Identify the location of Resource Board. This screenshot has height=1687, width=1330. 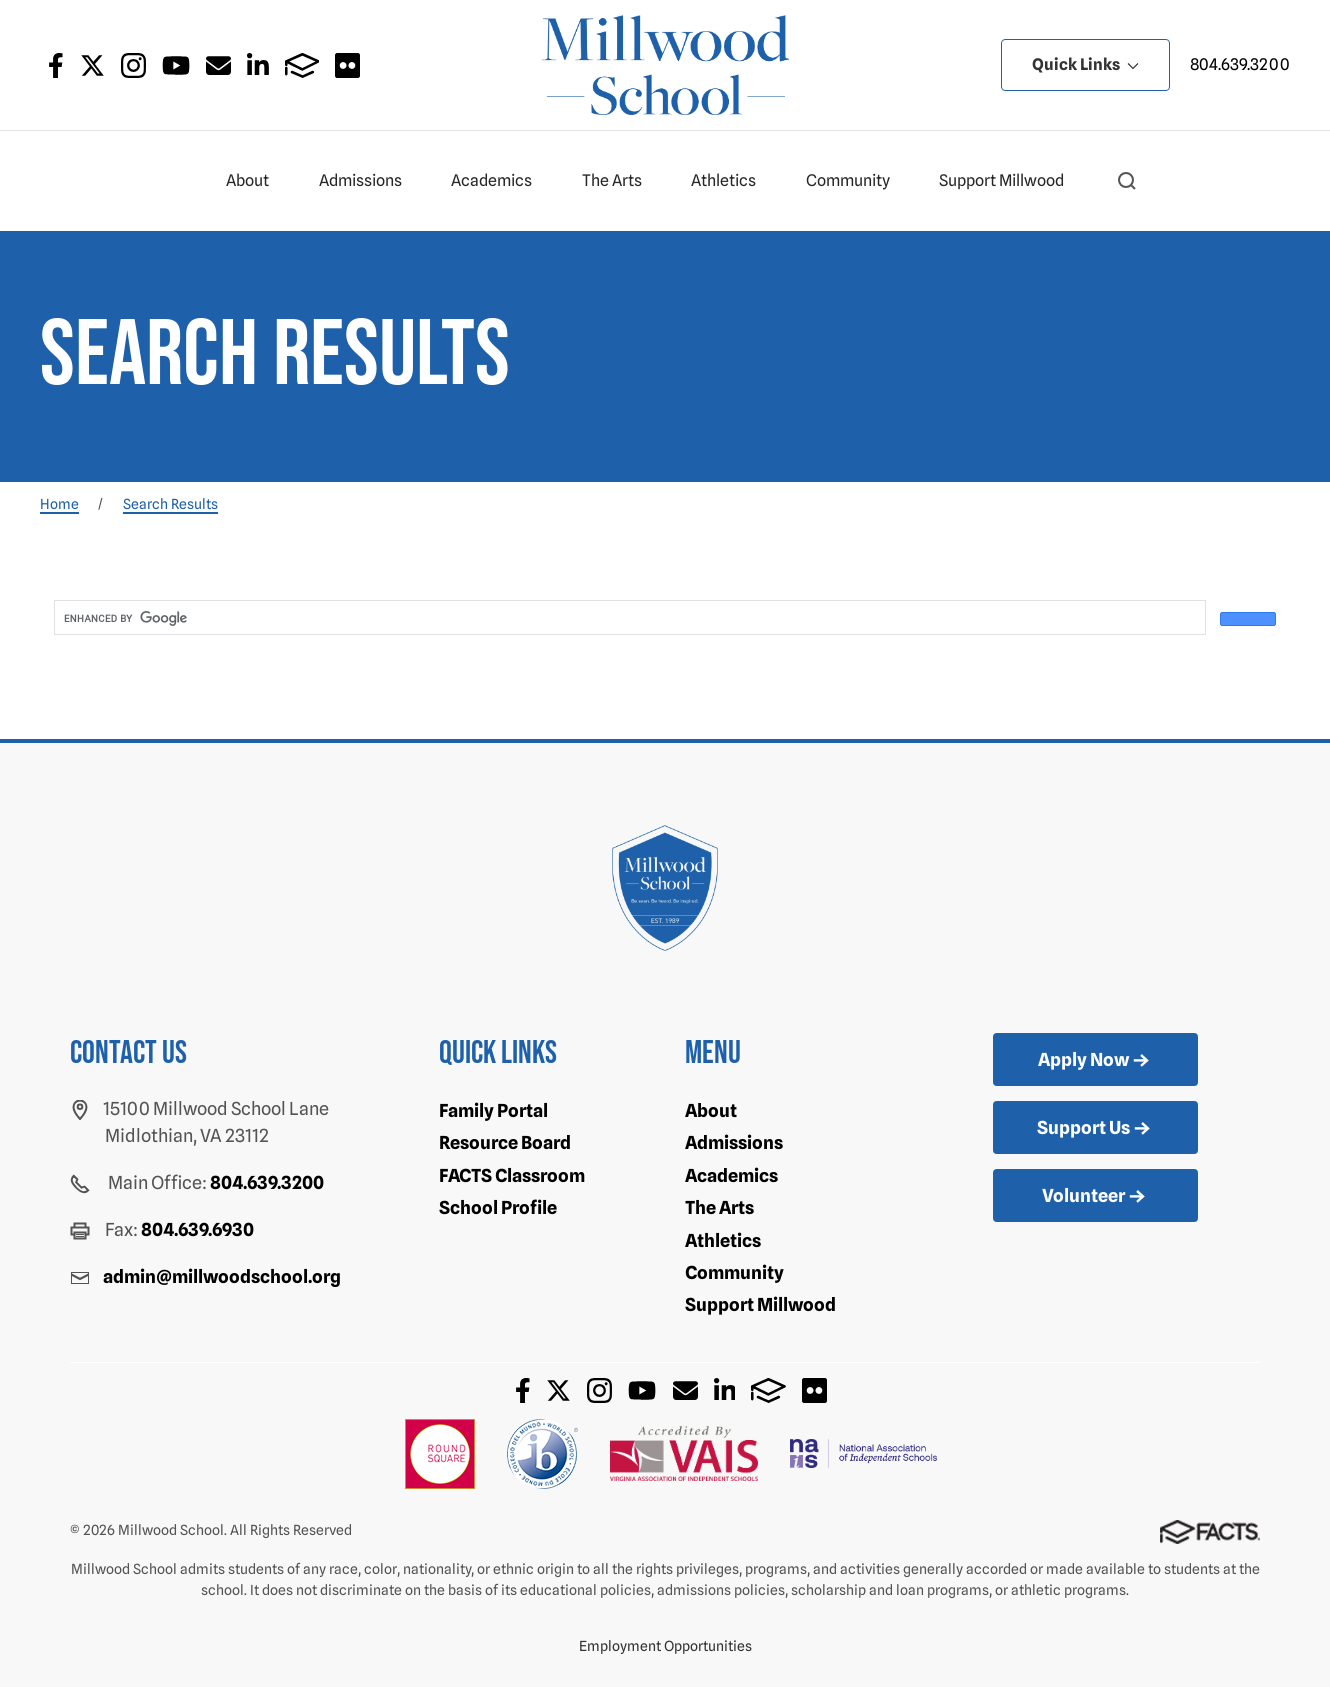
(505, 1142).